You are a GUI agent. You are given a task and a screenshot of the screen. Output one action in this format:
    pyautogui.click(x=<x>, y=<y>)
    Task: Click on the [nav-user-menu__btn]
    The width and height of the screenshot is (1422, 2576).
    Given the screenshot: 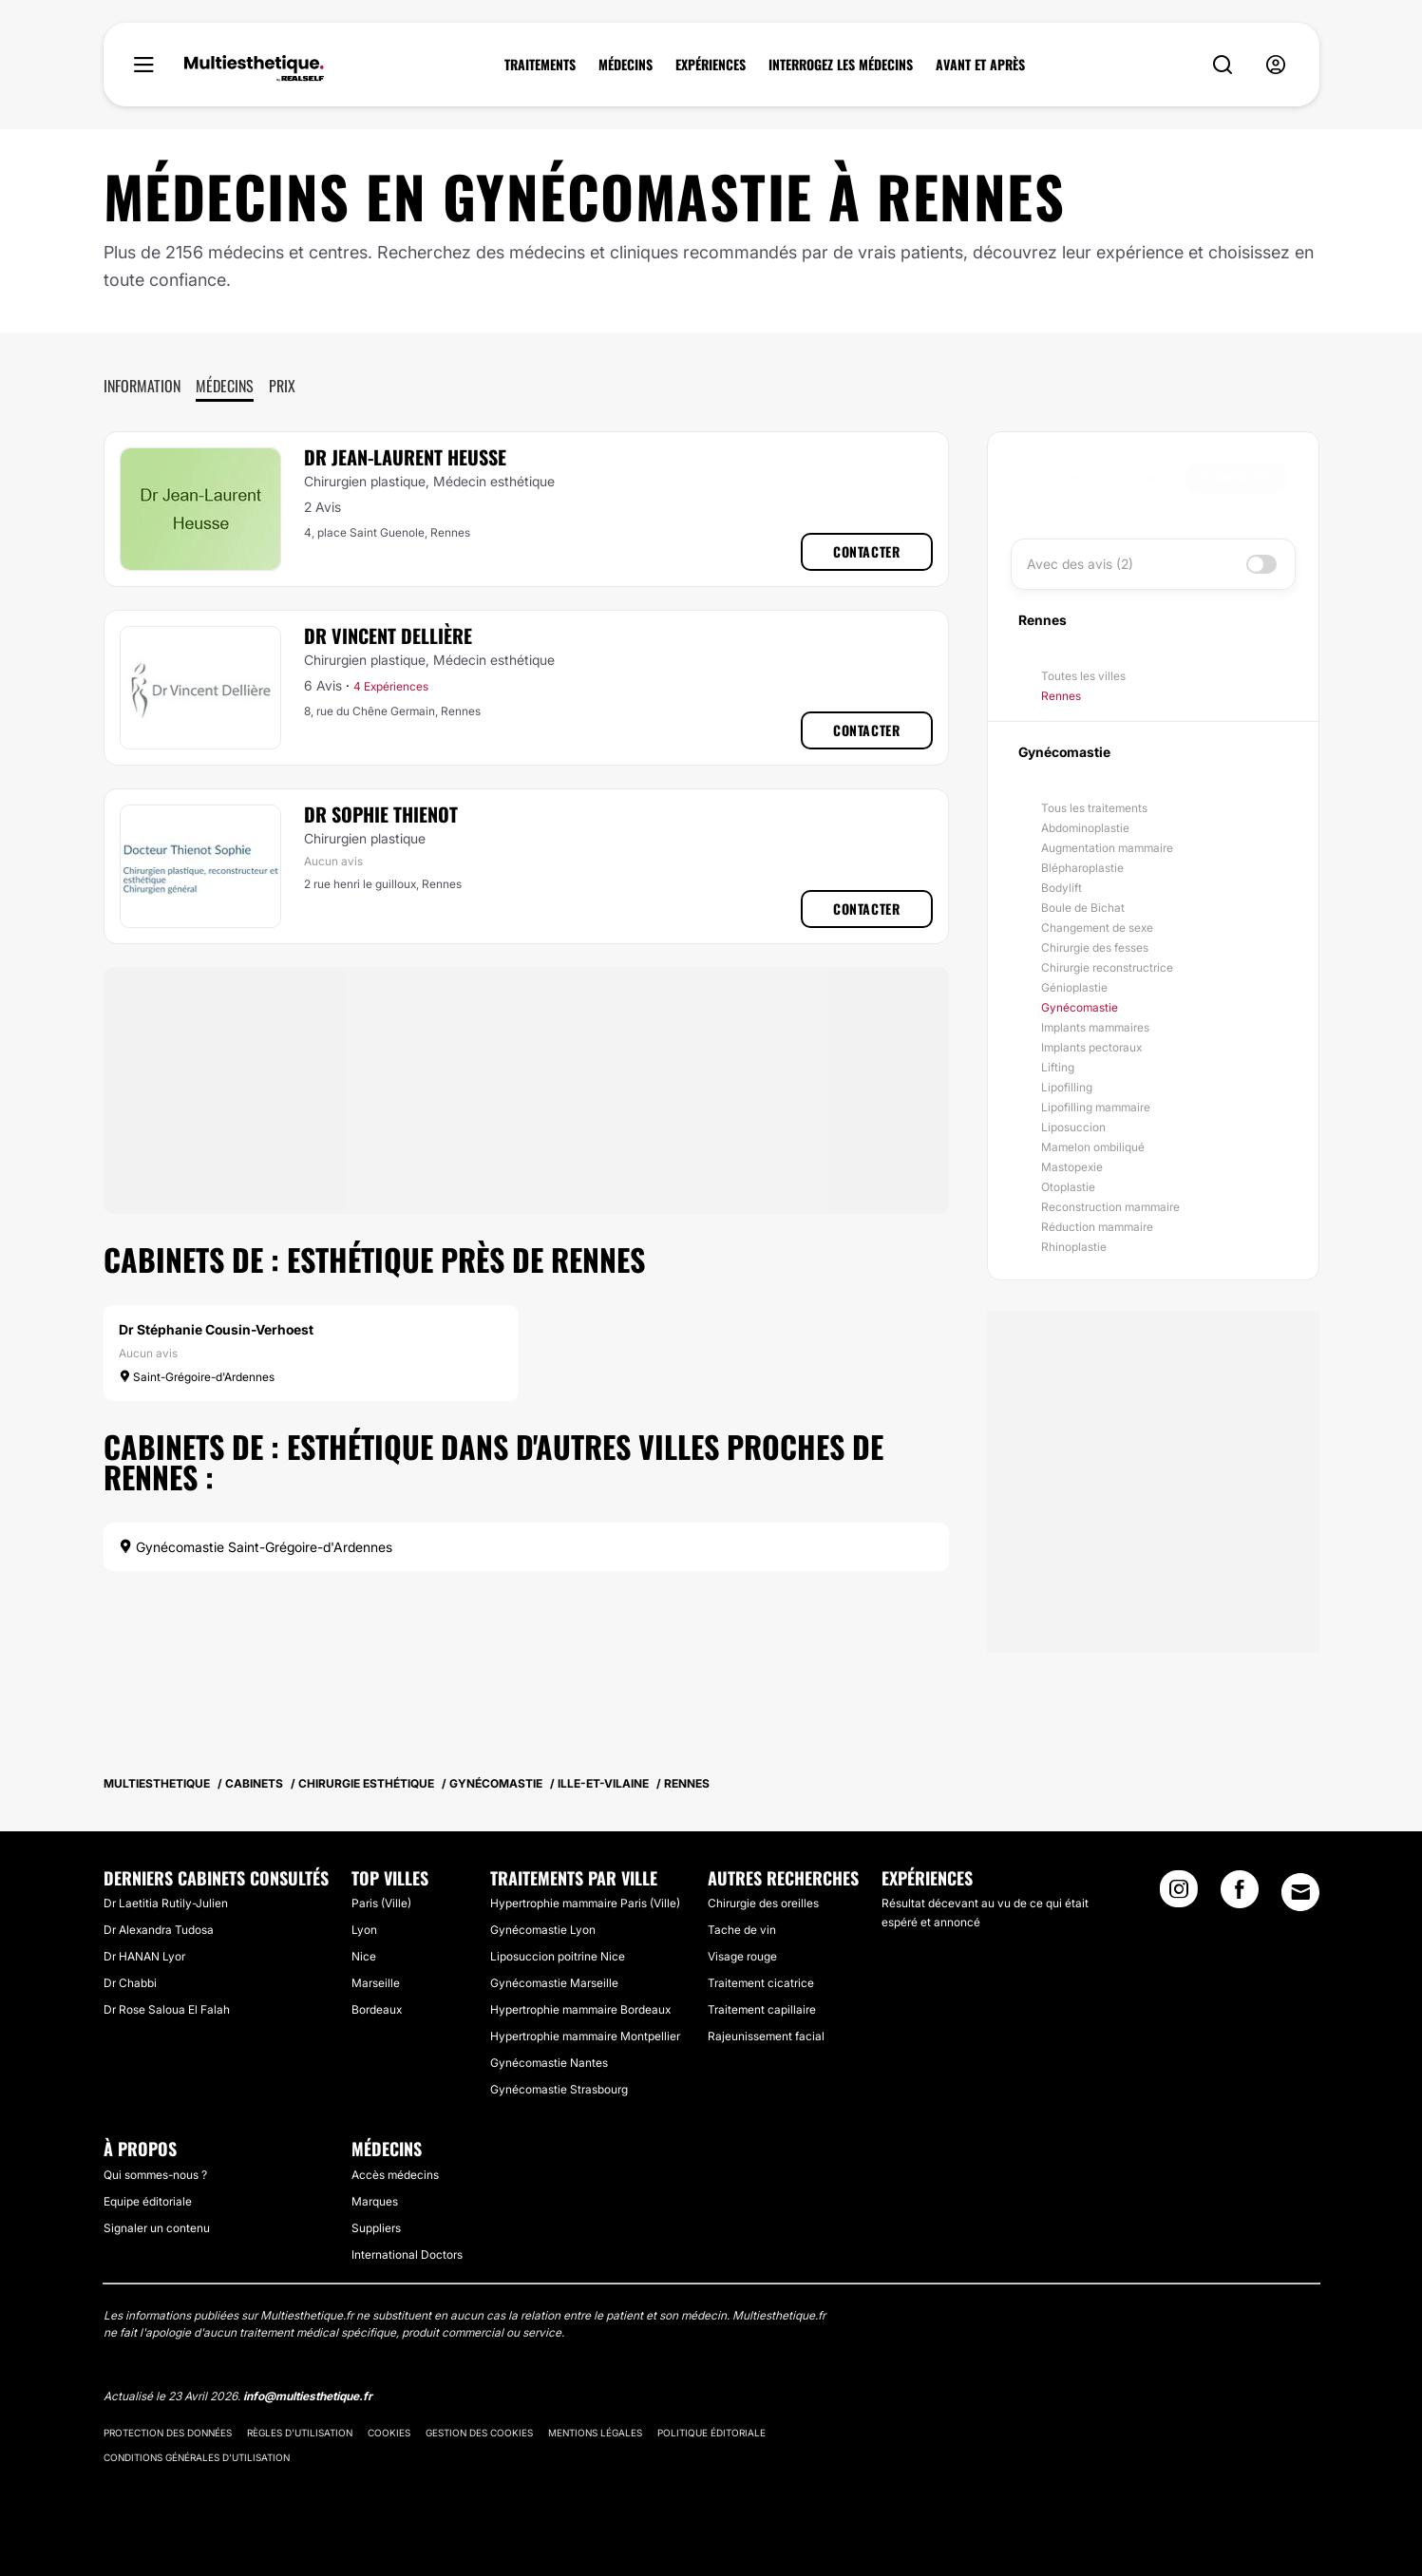 What is the action you would take?
    pyautogui.click(x=1276, y=65)
    